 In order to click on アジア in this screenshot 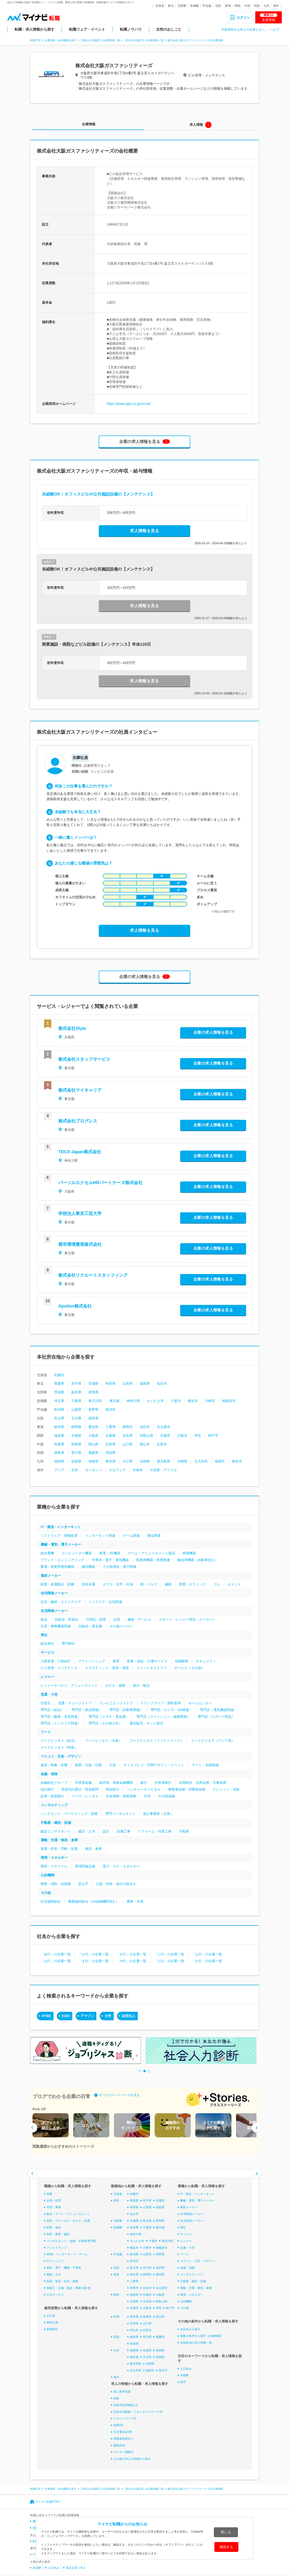, I will do `click(59, 1470)`.